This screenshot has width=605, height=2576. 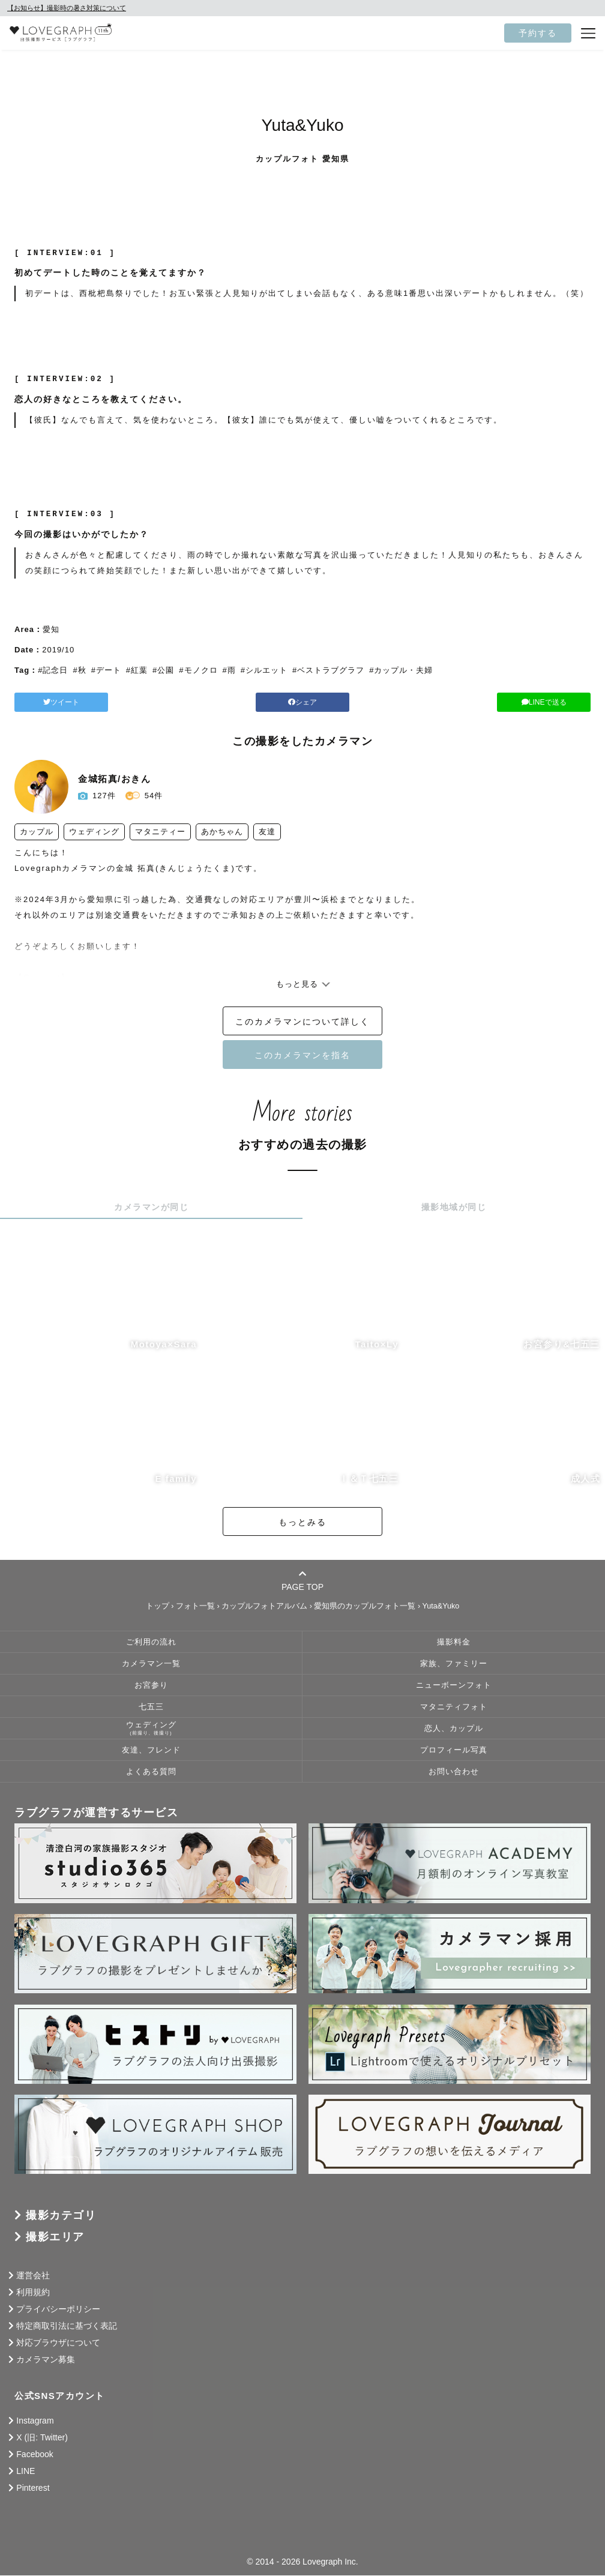 I want to click on プロフィール写真, so click(x=453, y=1751).